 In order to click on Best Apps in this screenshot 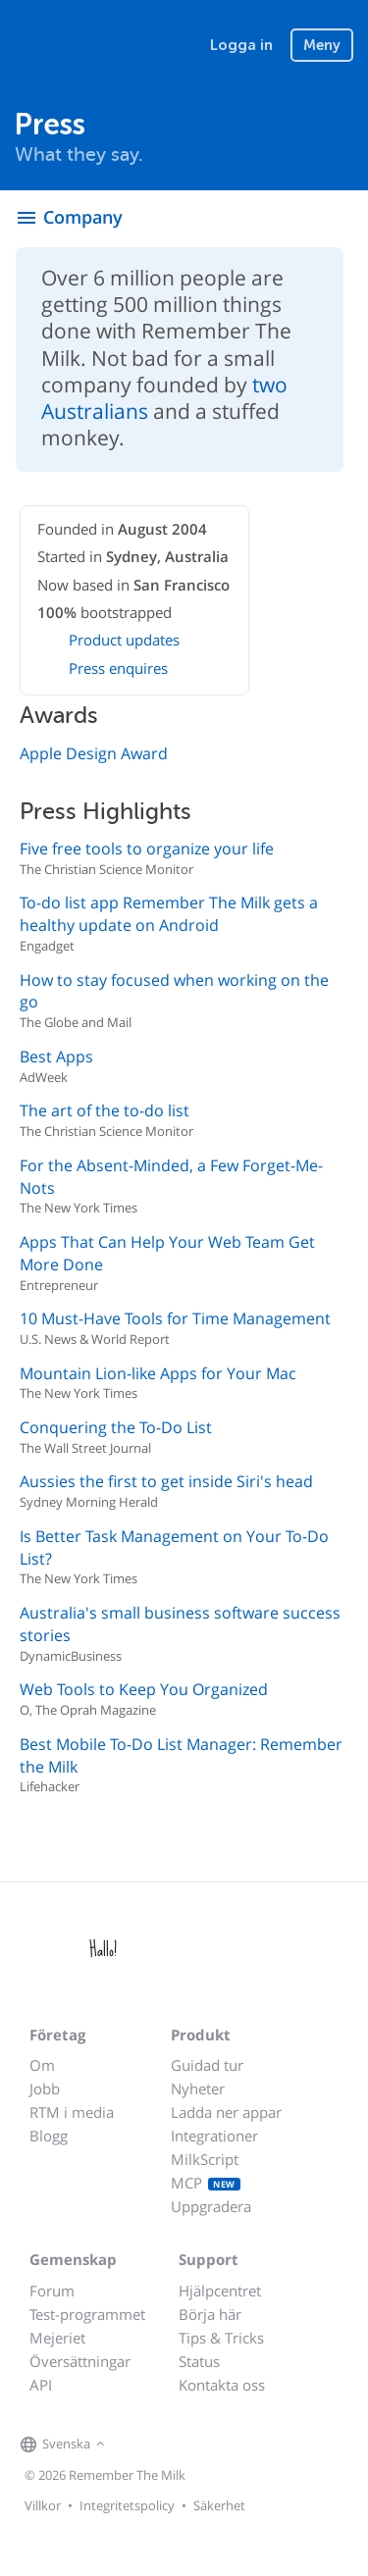, I will do `click(56, 1056)`.